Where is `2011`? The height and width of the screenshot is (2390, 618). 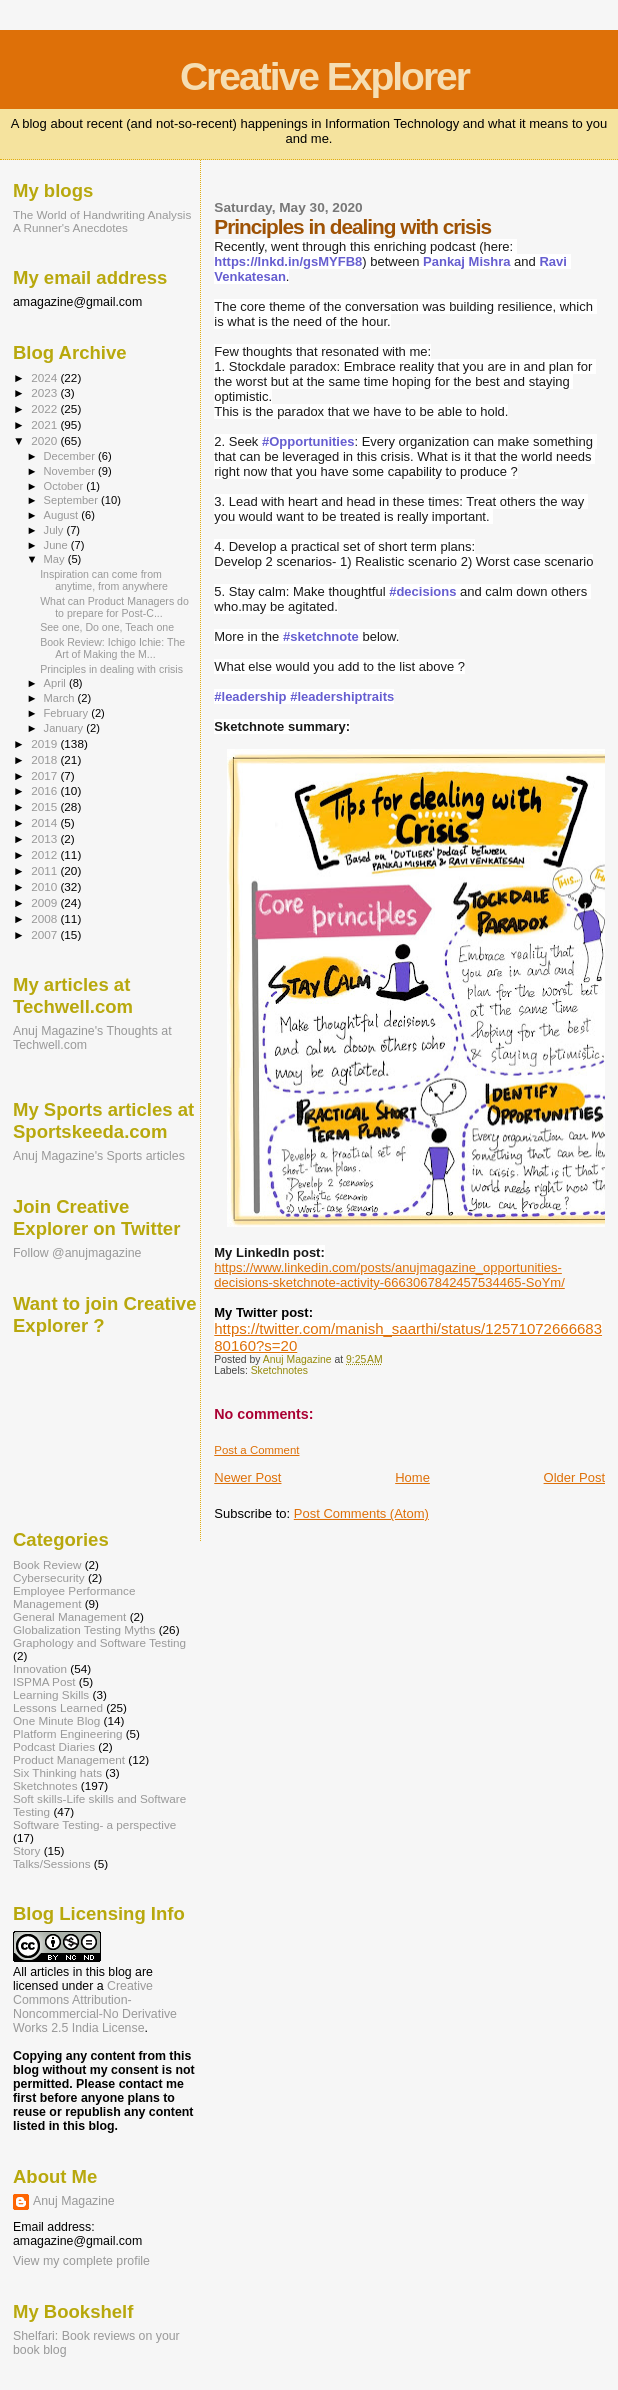
2011 is located at coordinates (45, 870).